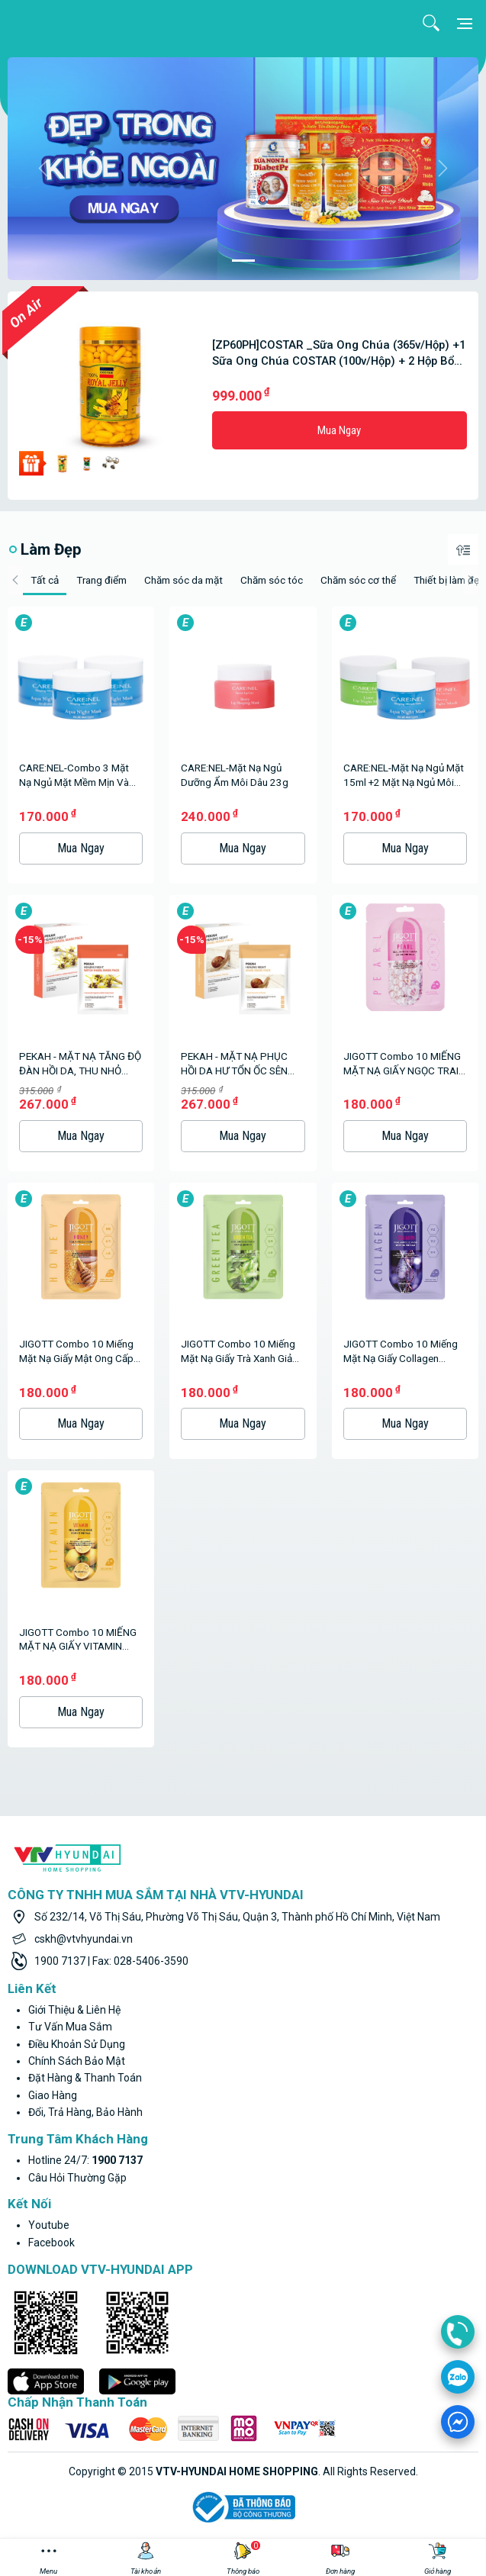  Describe the element at coordinates (74, 776) in the screenshot. I see `CARE:NEL-Combo 3 Mặt nạ ngủ mặt mềm mịn và căng bóng da 15ml` at that location.